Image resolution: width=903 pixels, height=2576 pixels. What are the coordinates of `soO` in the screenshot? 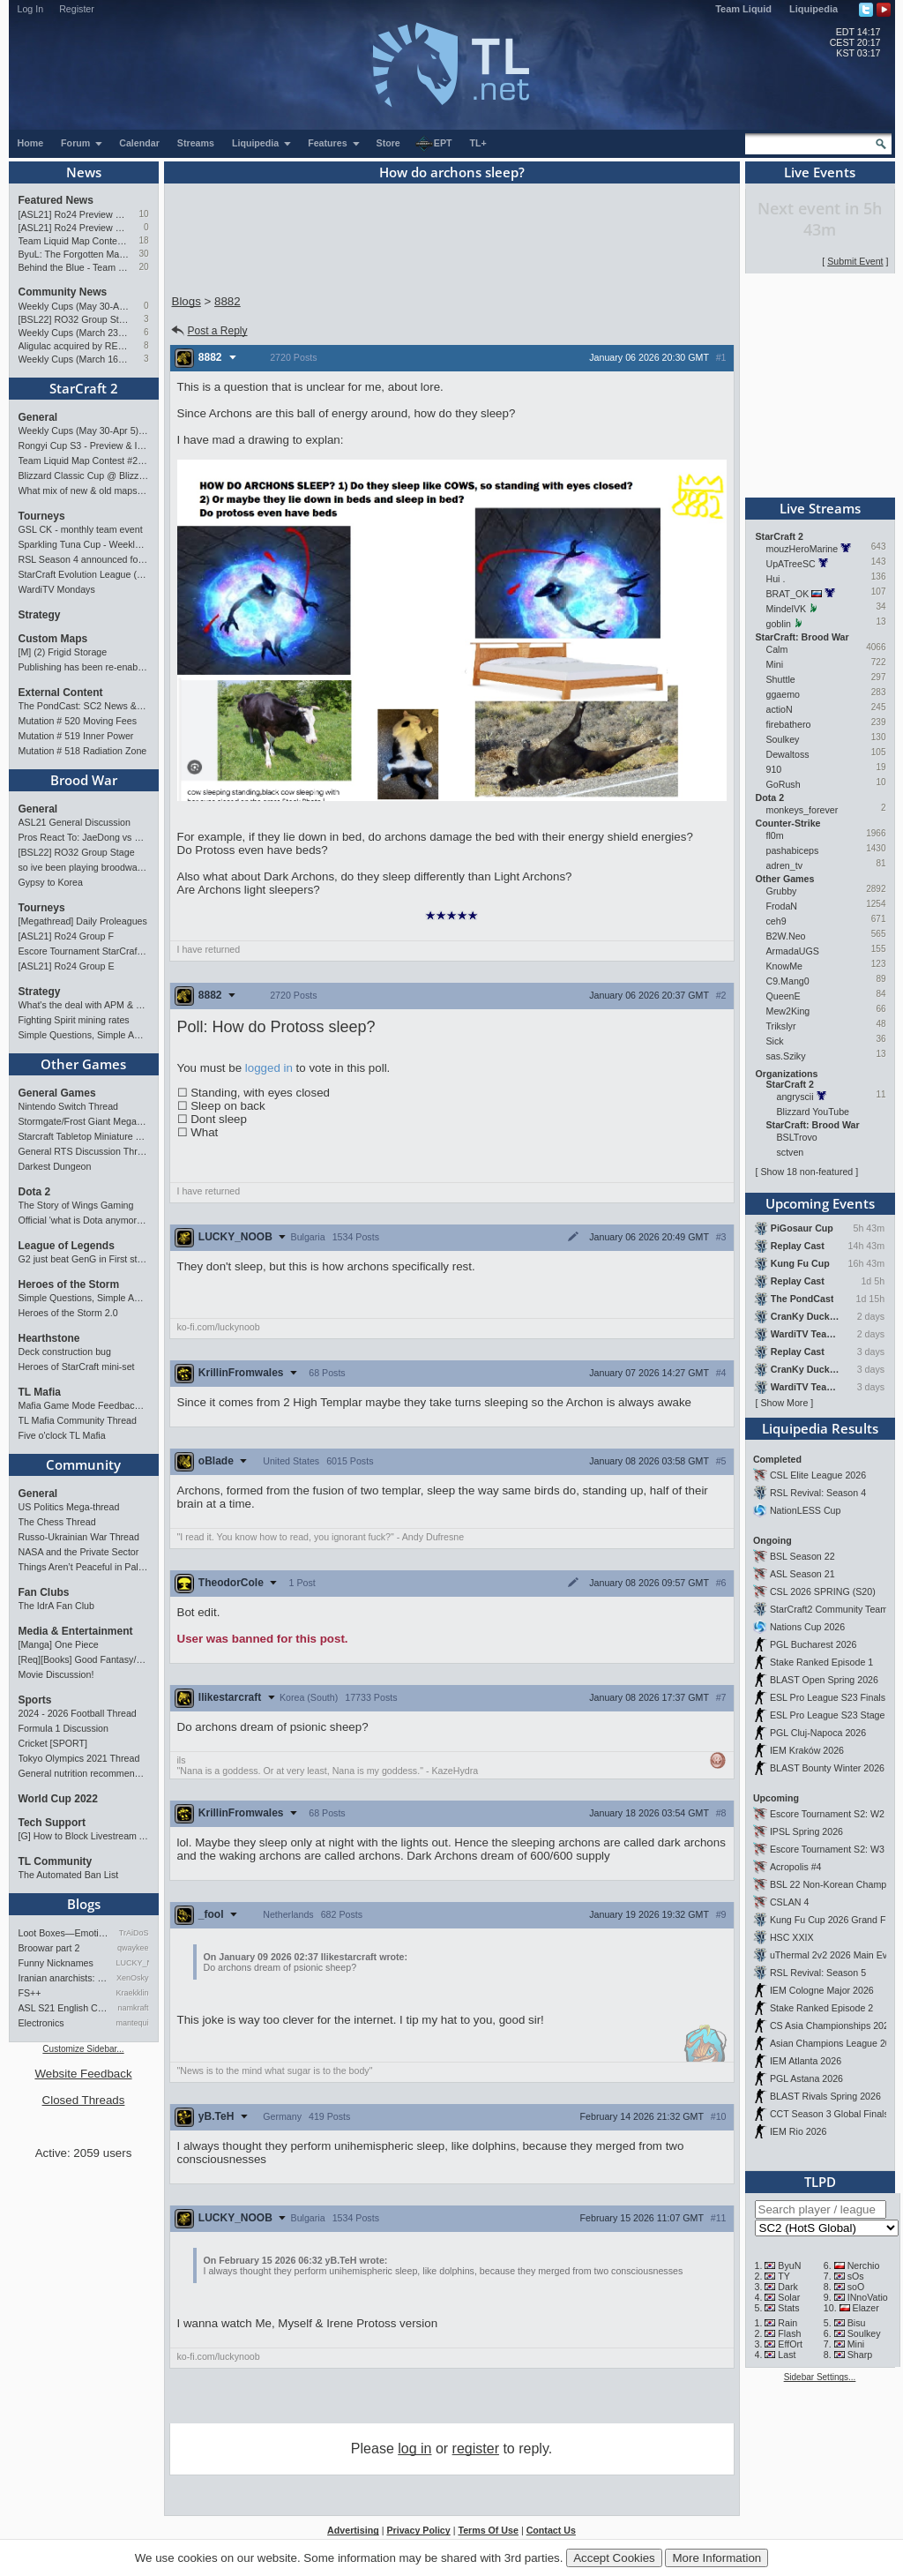 It's located at (856, 2286).